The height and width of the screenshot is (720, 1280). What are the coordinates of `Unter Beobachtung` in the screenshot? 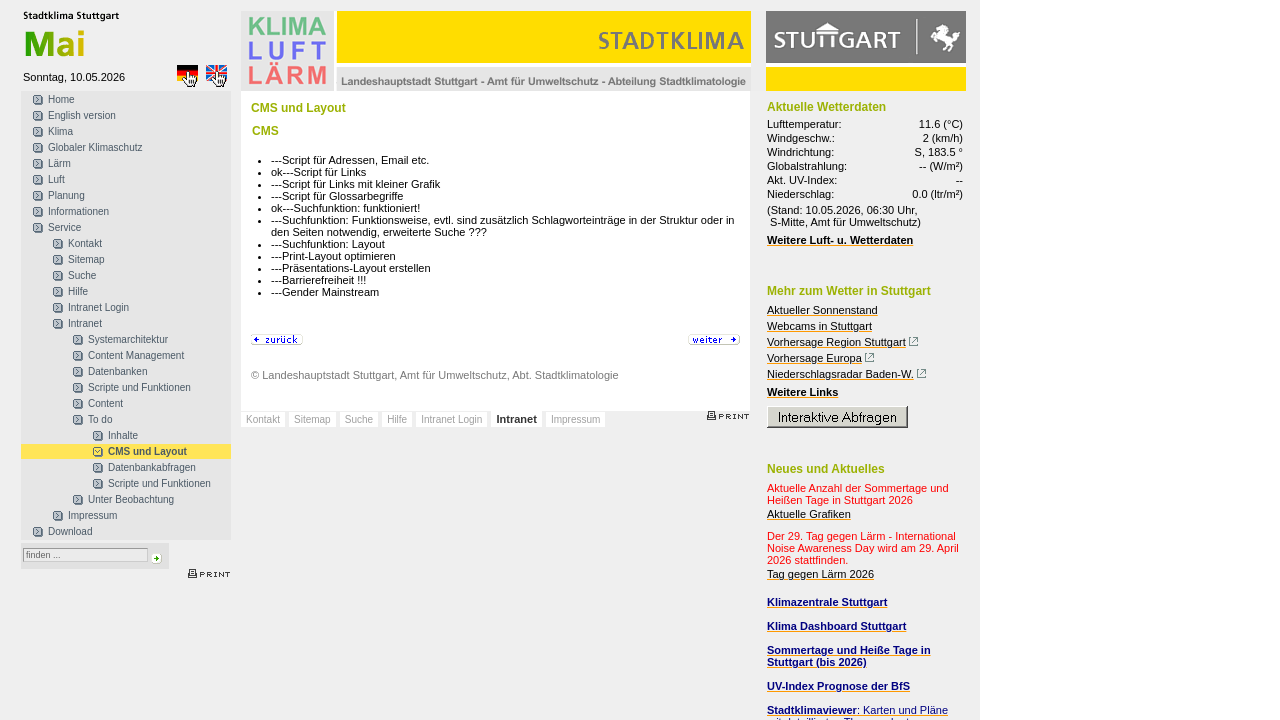 It's located at (131, 499).